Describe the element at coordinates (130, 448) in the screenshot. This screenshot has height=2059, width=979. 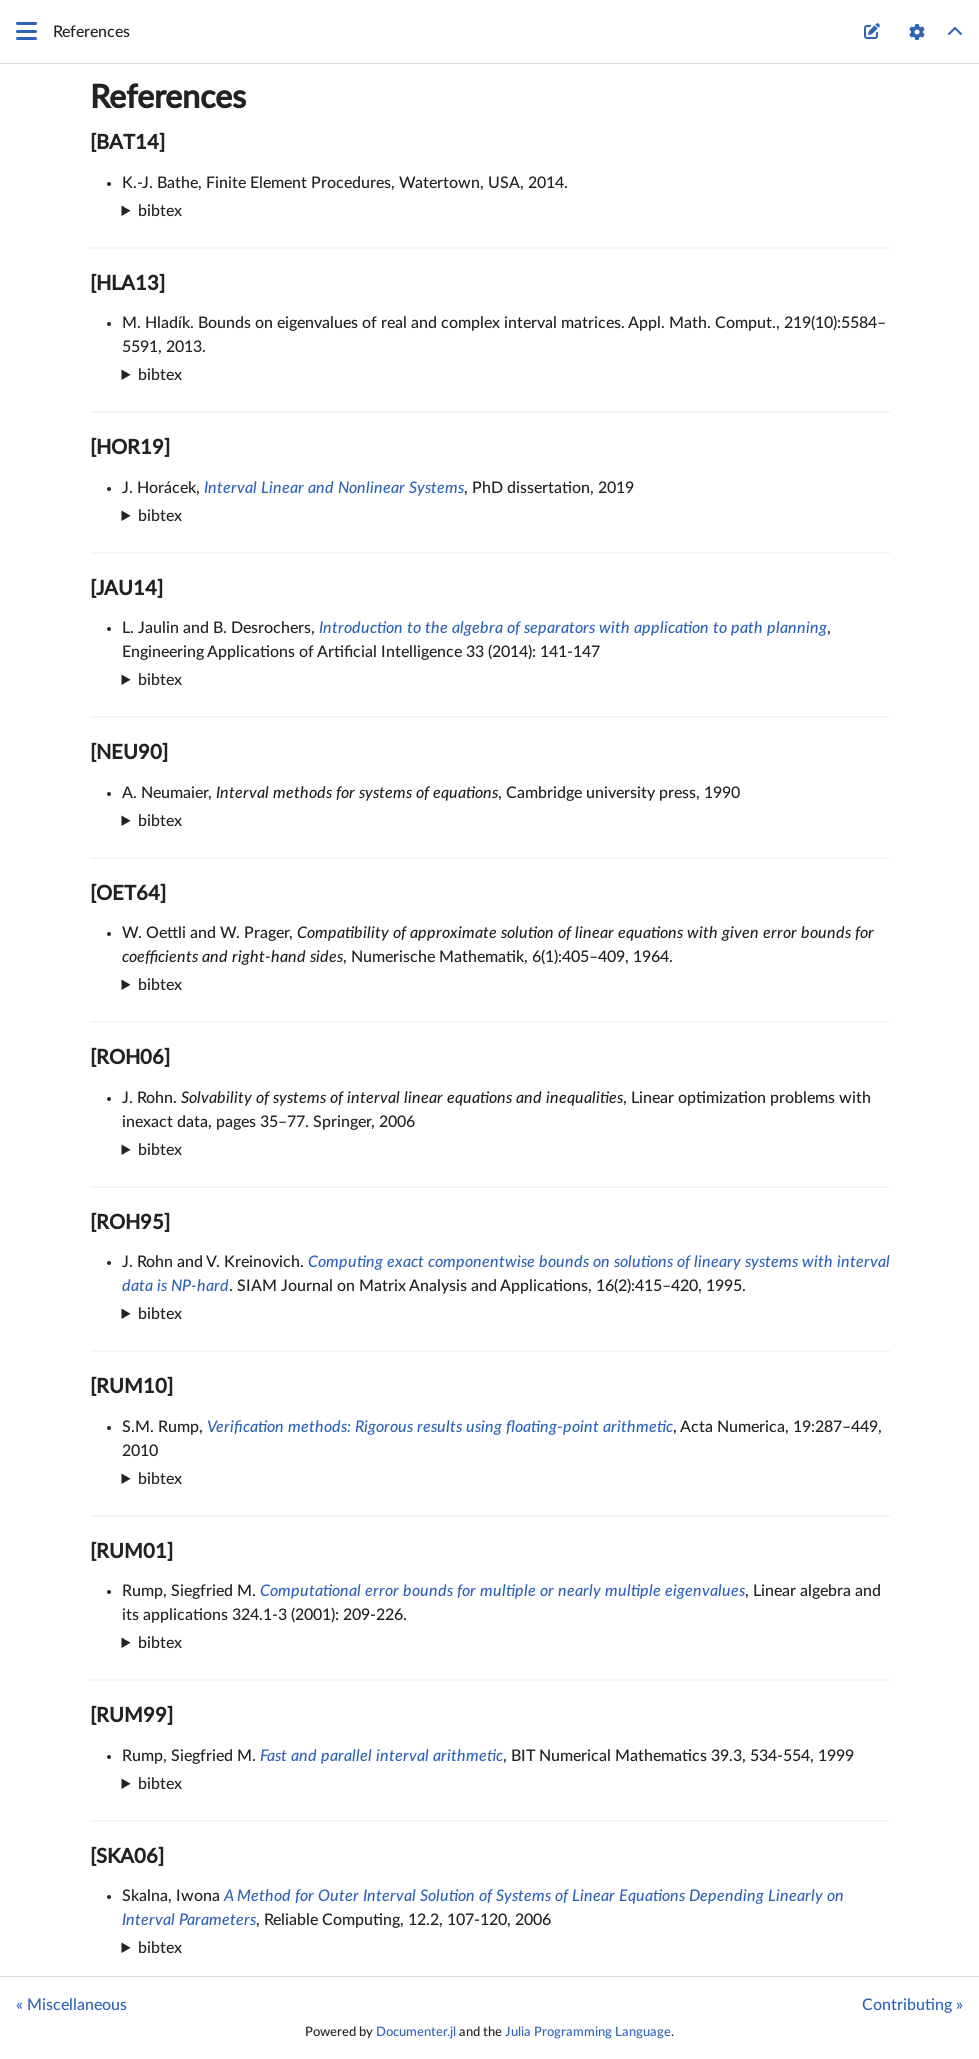
I see `[HOR19]` at that location.